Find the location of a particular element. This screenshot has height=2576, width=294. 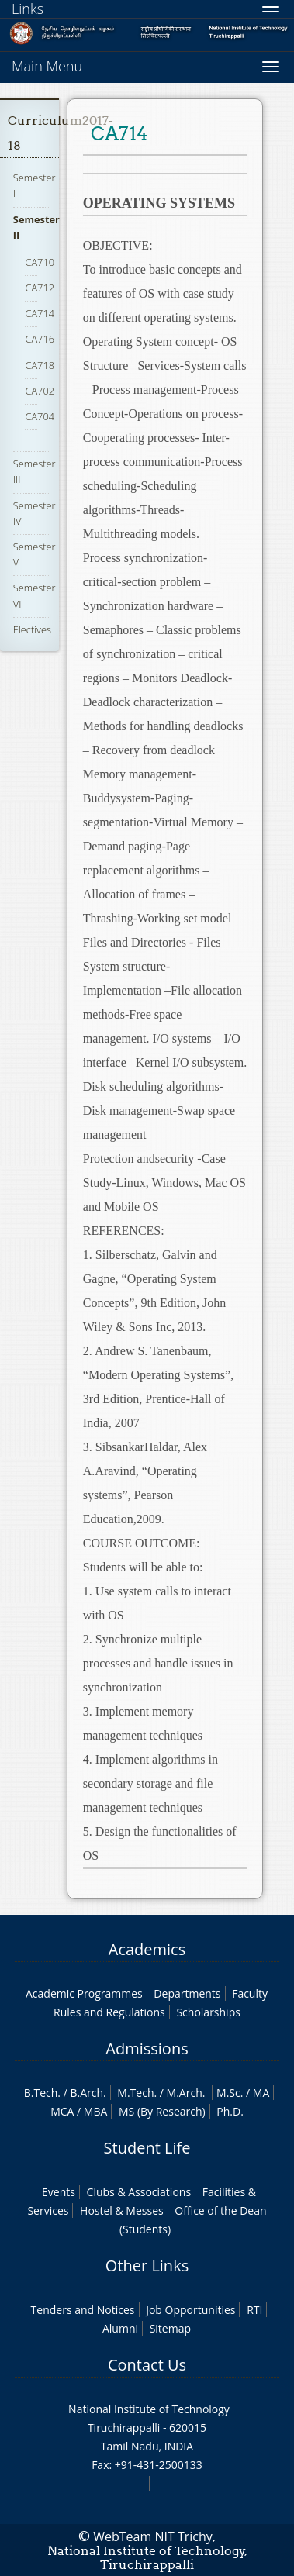

Scholarships is located at coordinates (208, 2012).